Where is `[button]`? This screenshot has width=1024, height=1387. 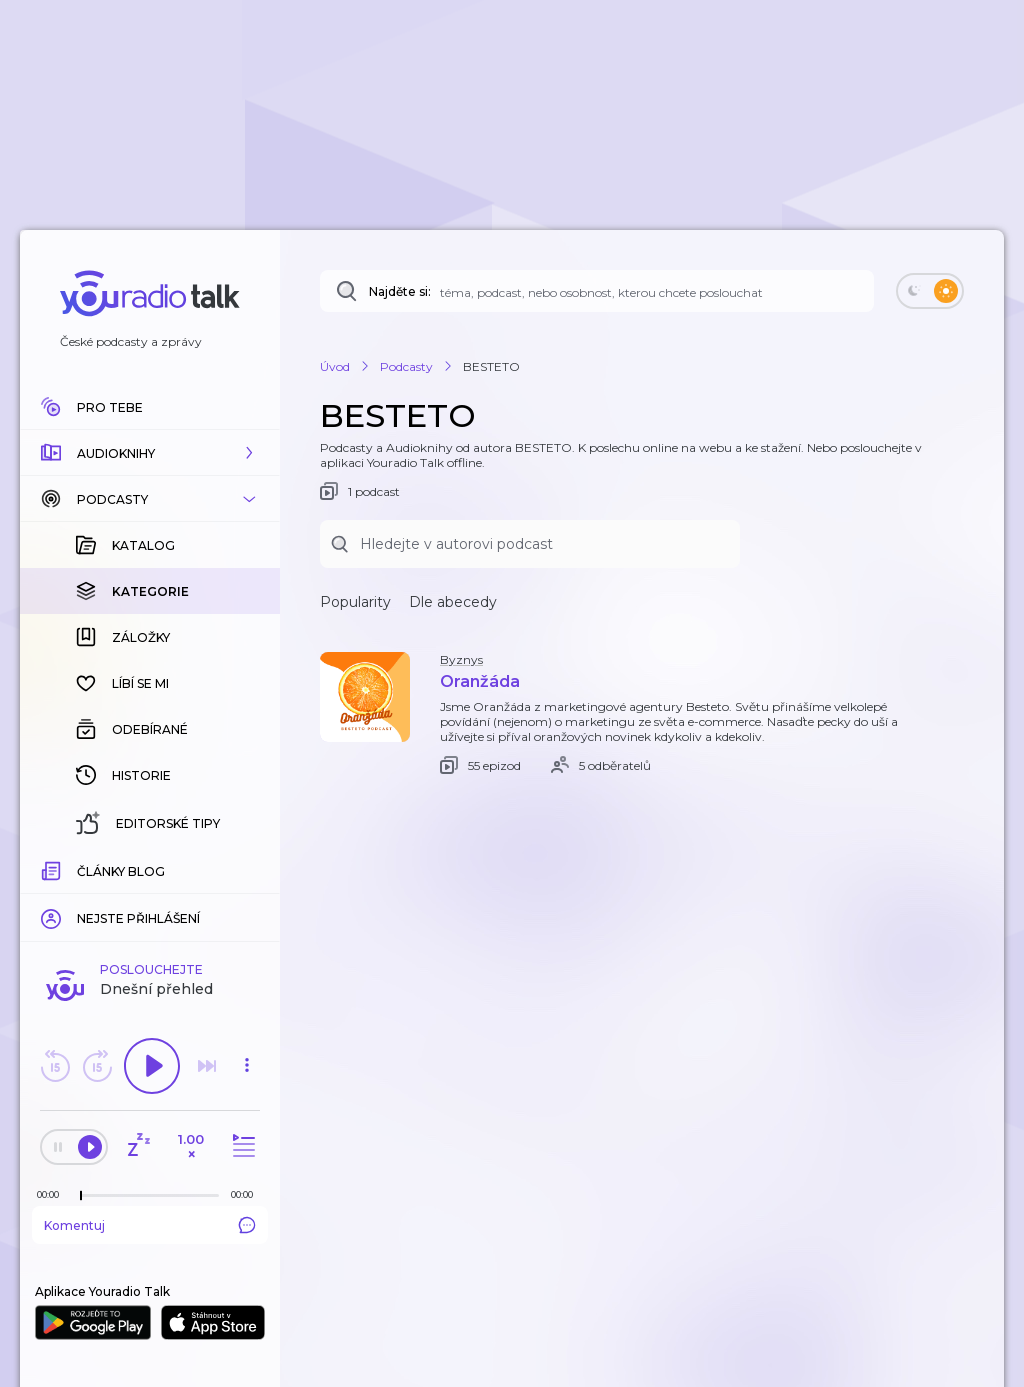
[button] is located at coordinates (150, 453).